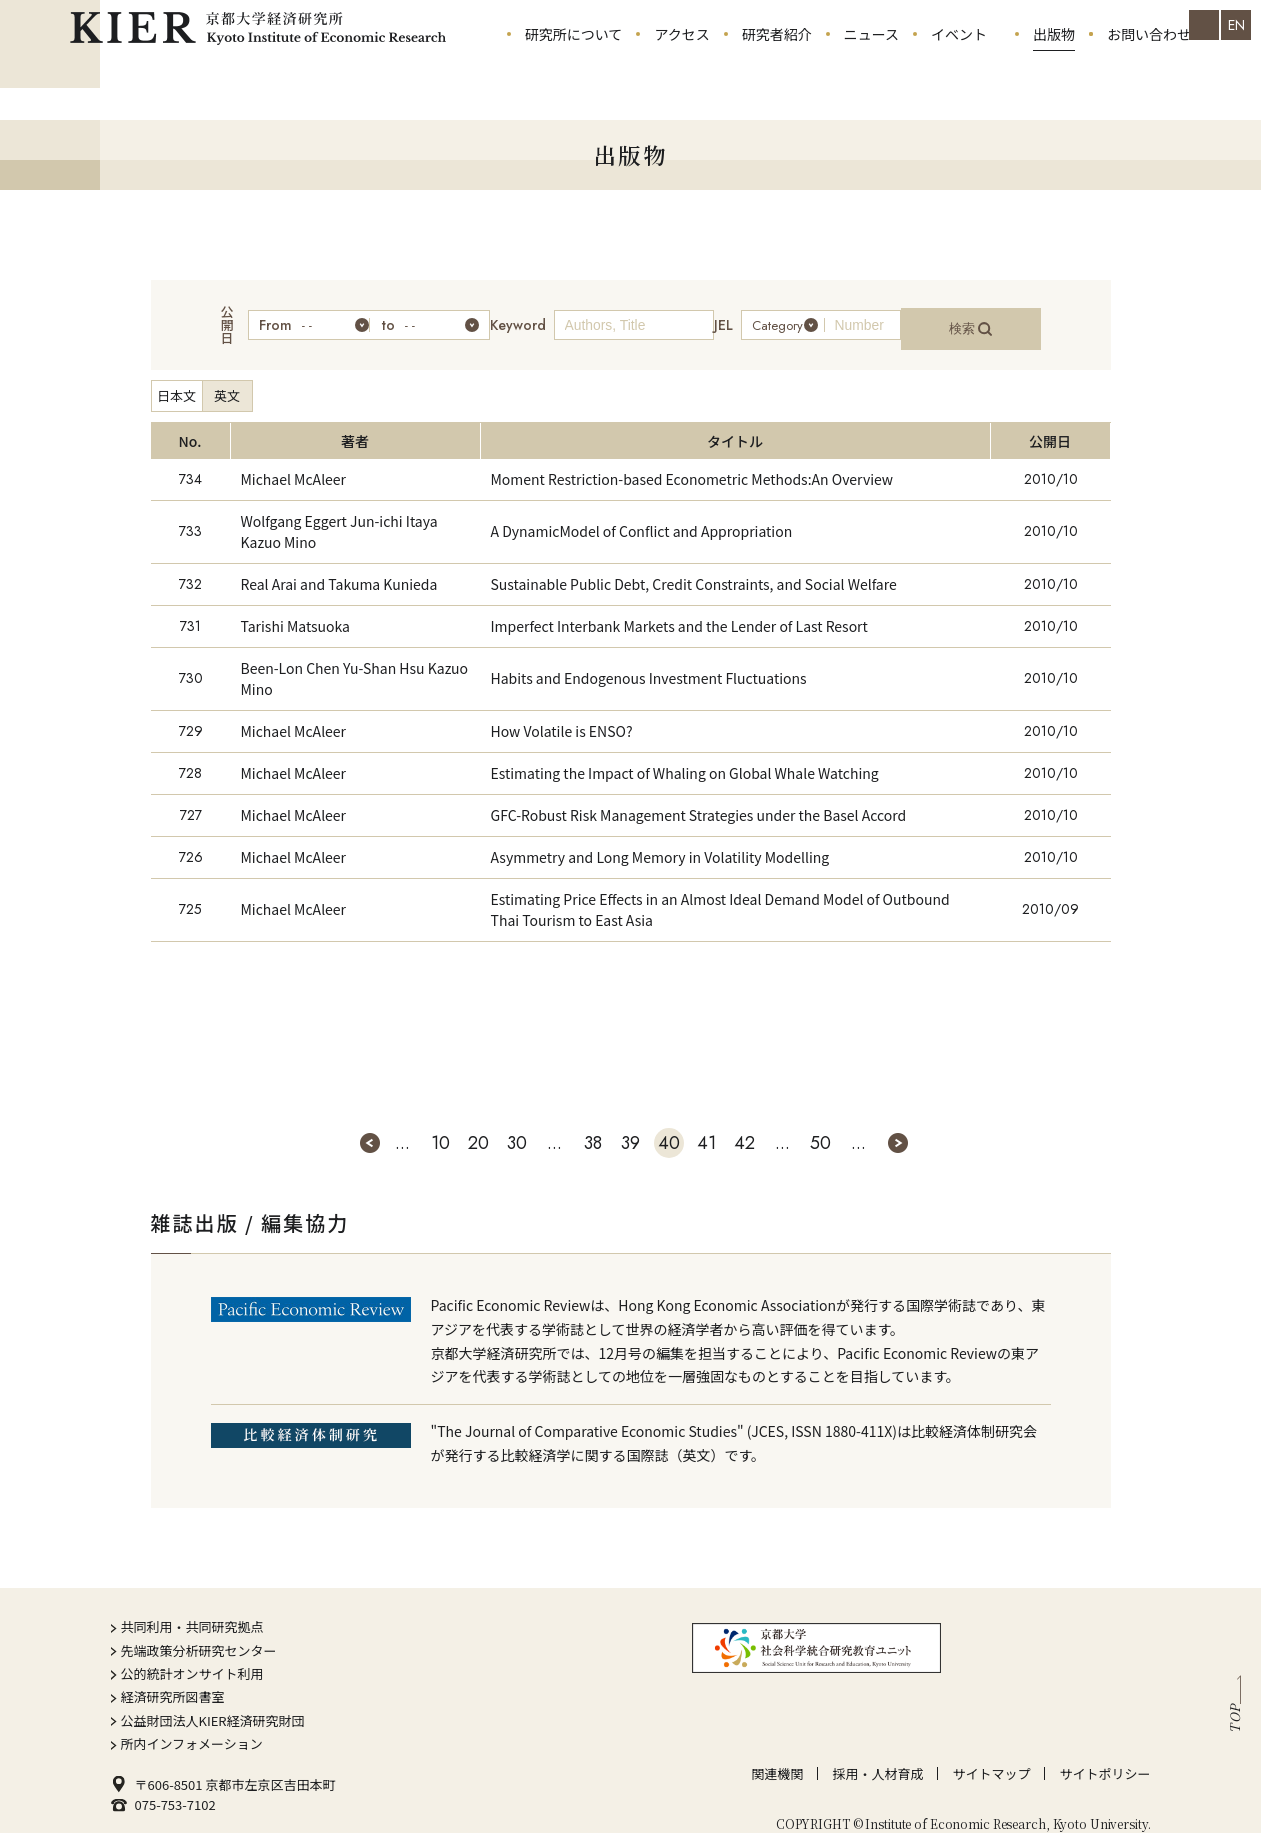  Describe the element at coordinates (685, 753) in the screenshot. I see `Estimating the Impact of Whaling on Global Whale Watching` at that location.